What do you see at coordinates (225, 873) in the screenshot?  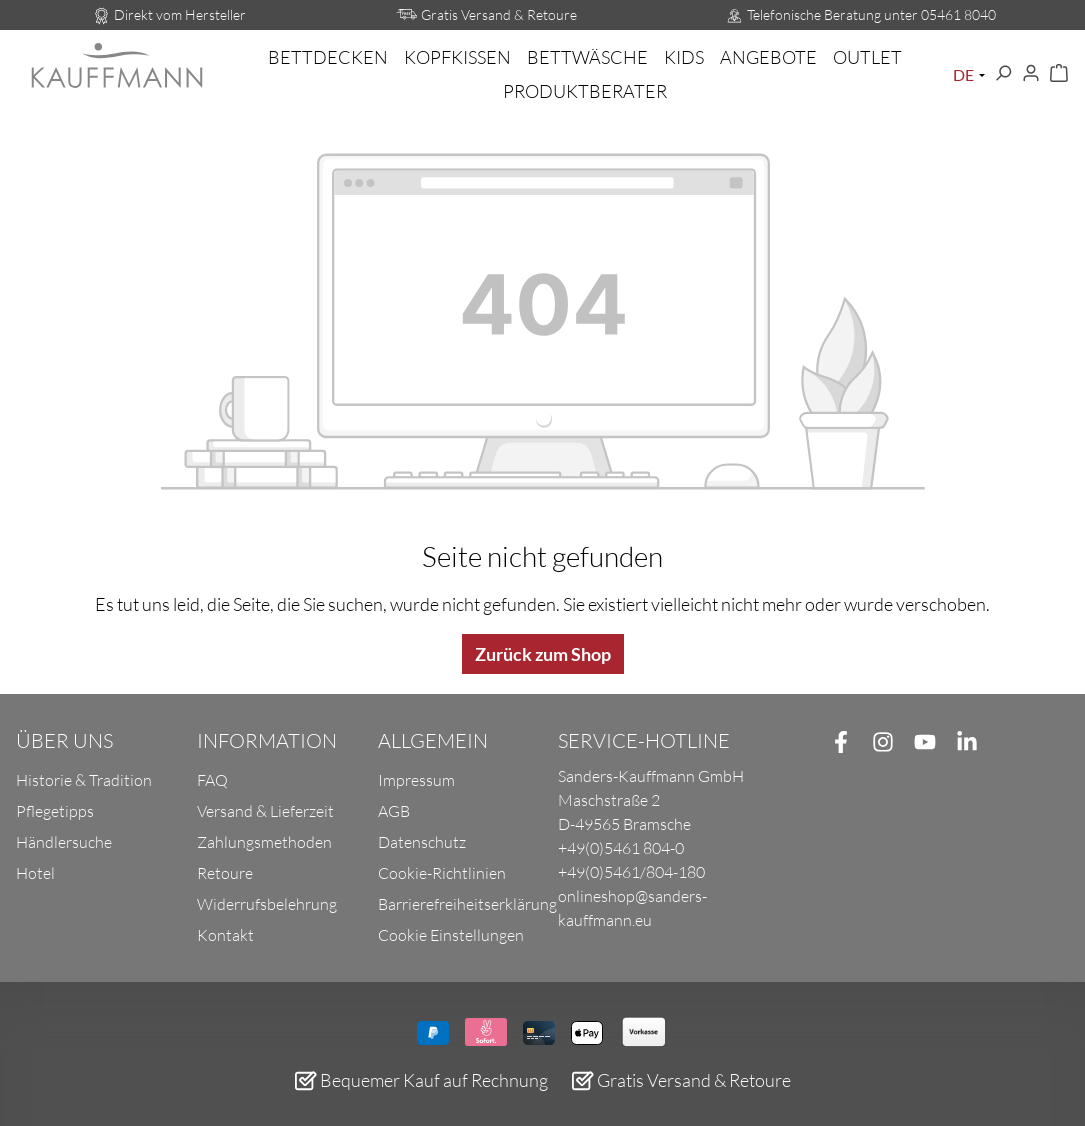 I see `Retoure` at bounding box center [225, 873].